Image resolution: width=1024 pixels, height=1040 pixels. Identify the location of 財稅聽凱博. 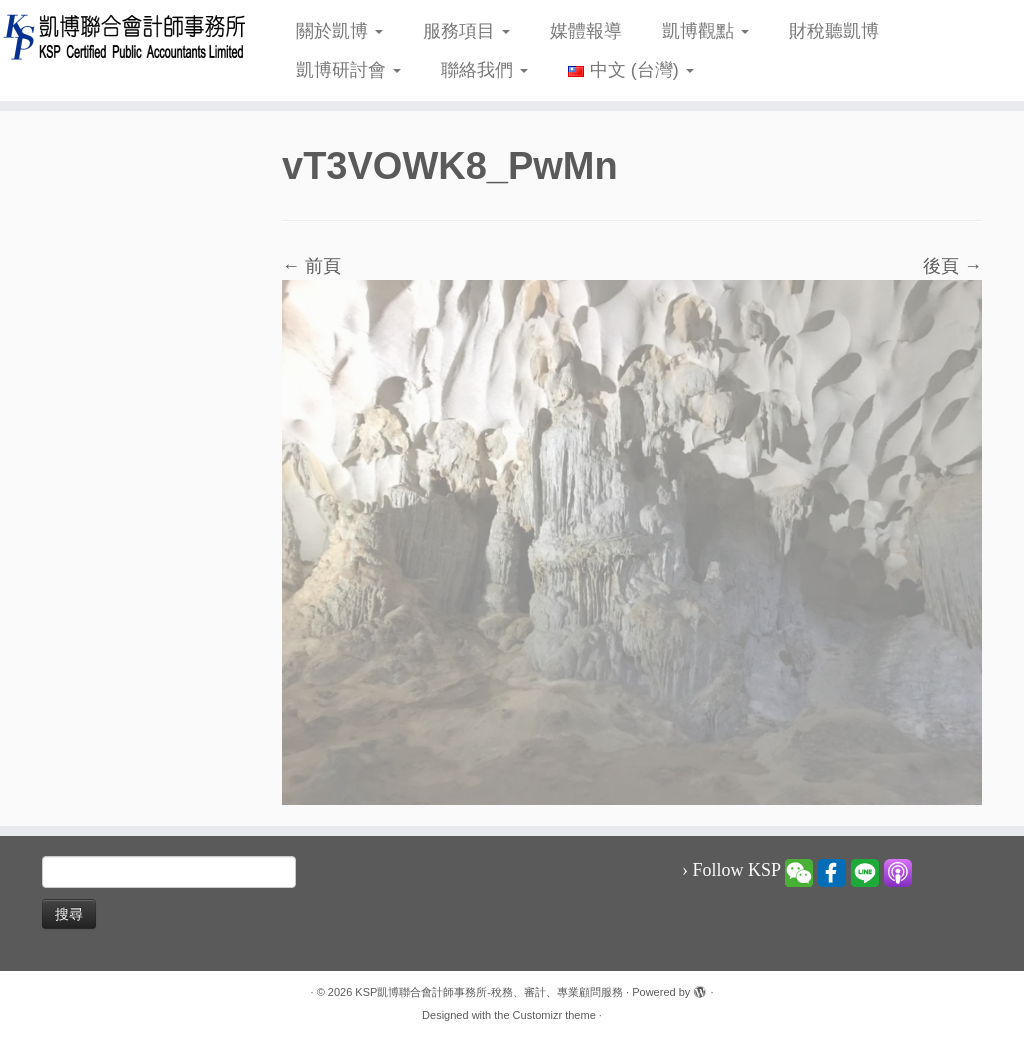
(834, 31).